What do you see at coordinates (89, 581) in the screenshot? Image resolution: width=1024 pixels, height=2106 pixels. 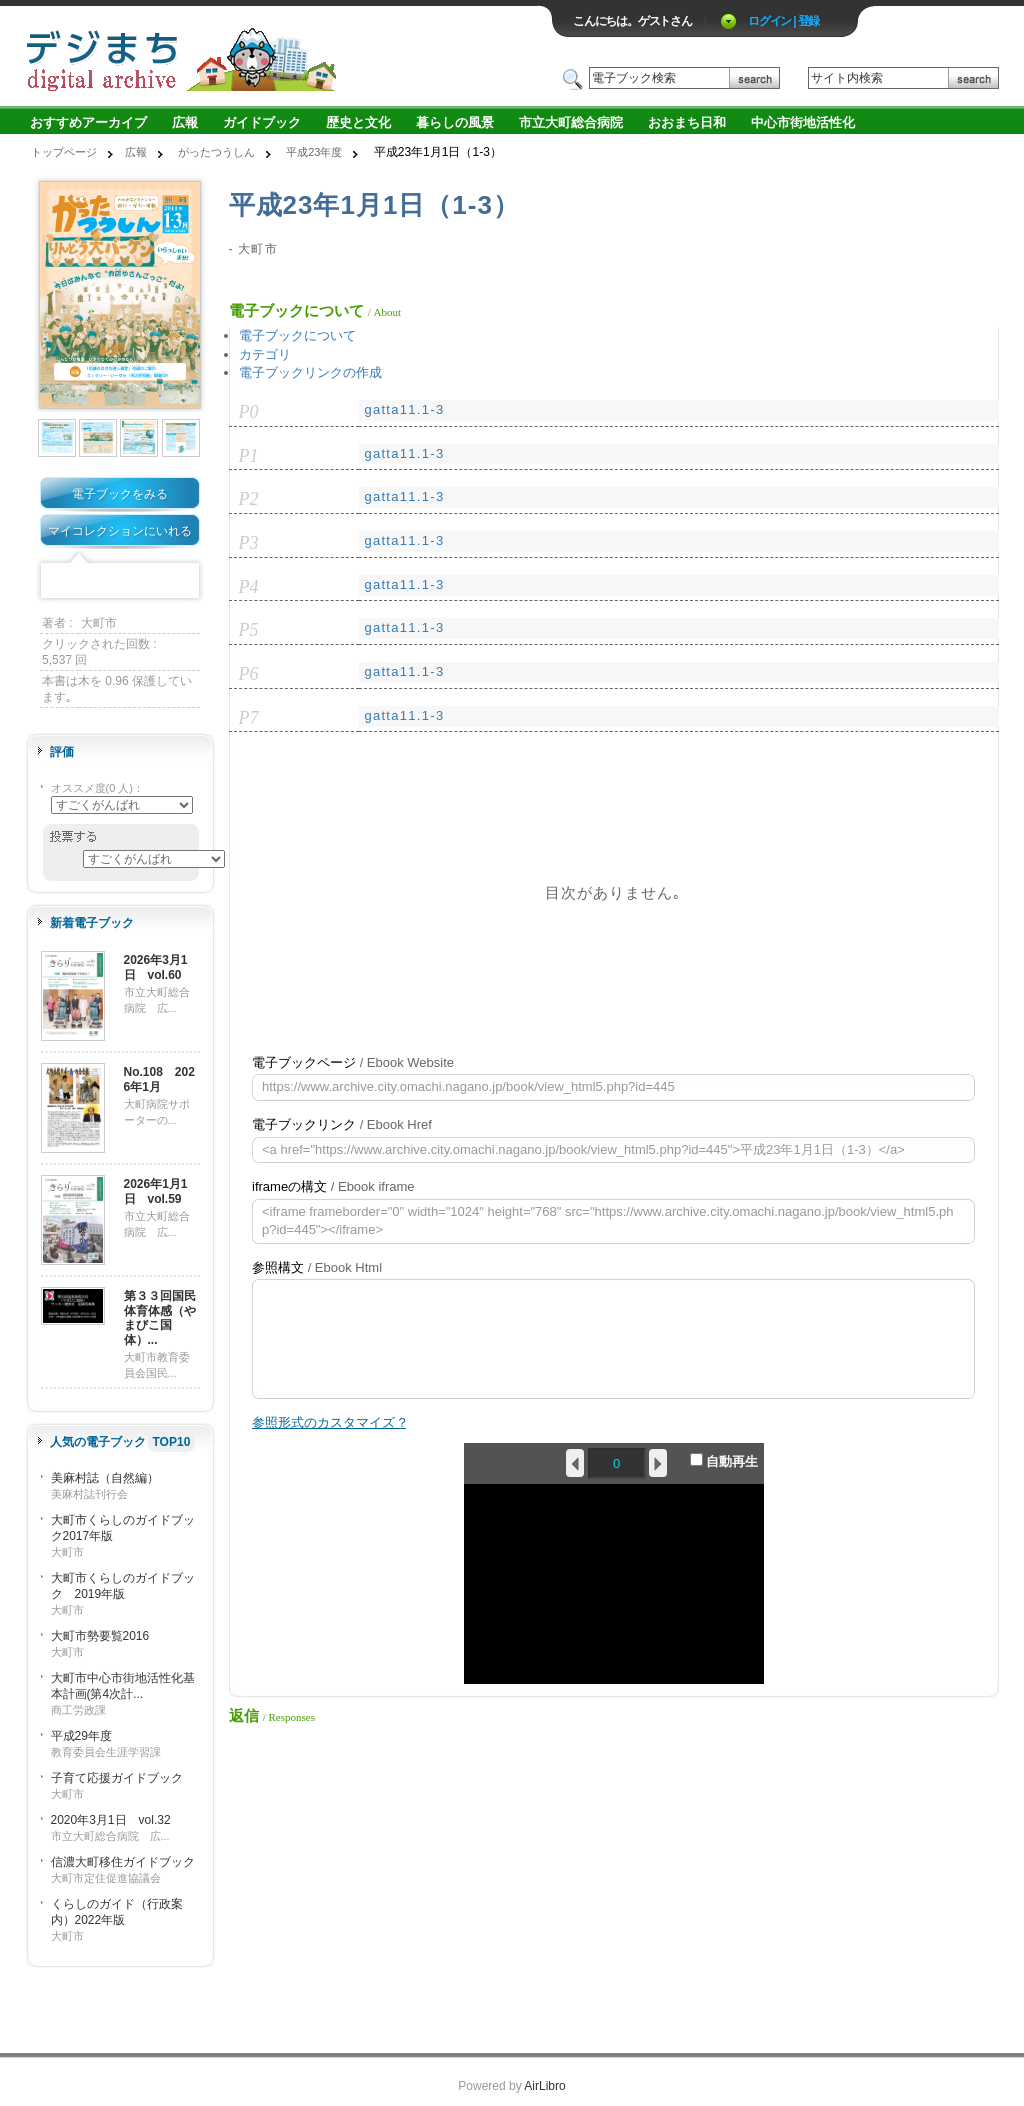 I see `Twitter` at bounding box center [89, 581].